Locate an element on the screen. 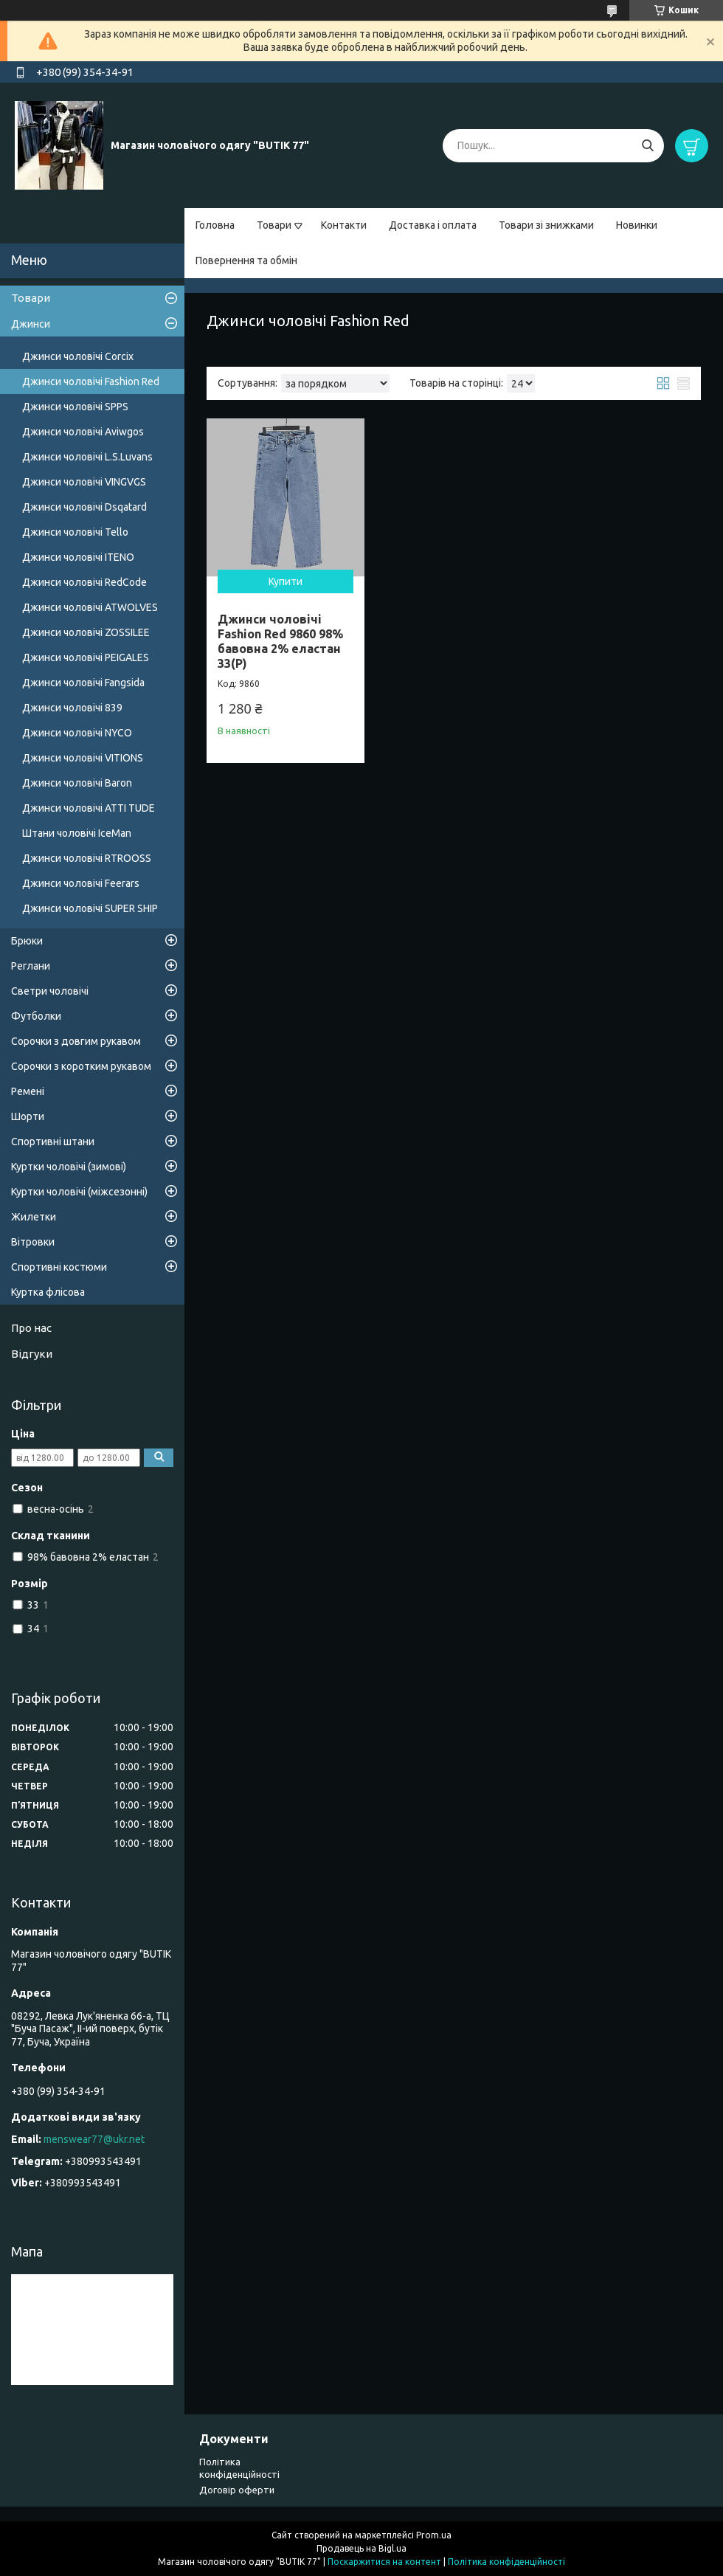 The width and height of the screenshot is (723, 2576). Джинси чоловічі 839 is located at coordinates (72, 708).